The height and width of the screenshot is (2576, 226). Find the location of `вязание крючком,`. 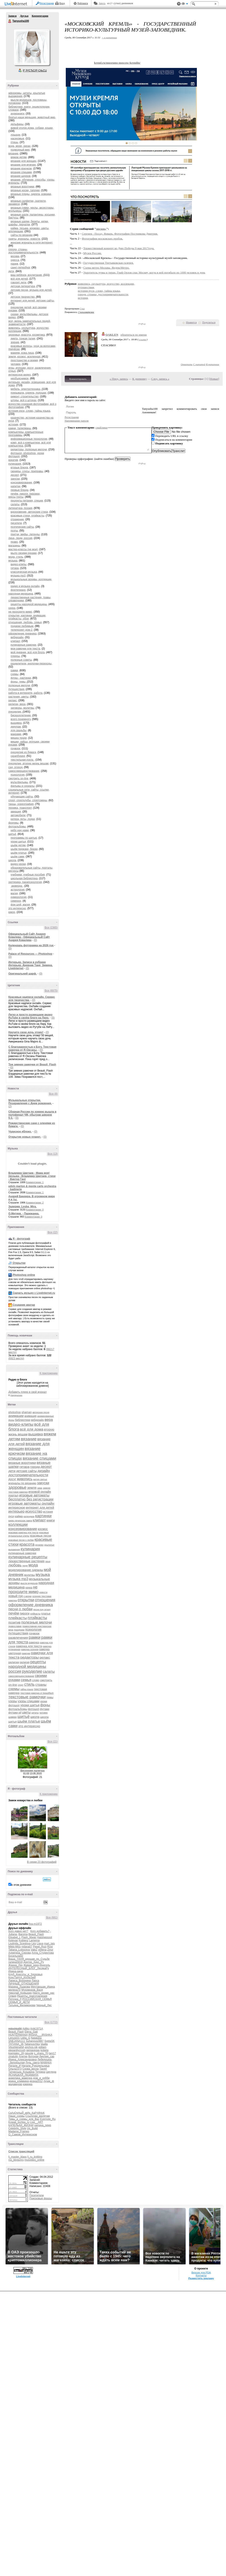

вязание крючком, is located at coordinates (21, 168).